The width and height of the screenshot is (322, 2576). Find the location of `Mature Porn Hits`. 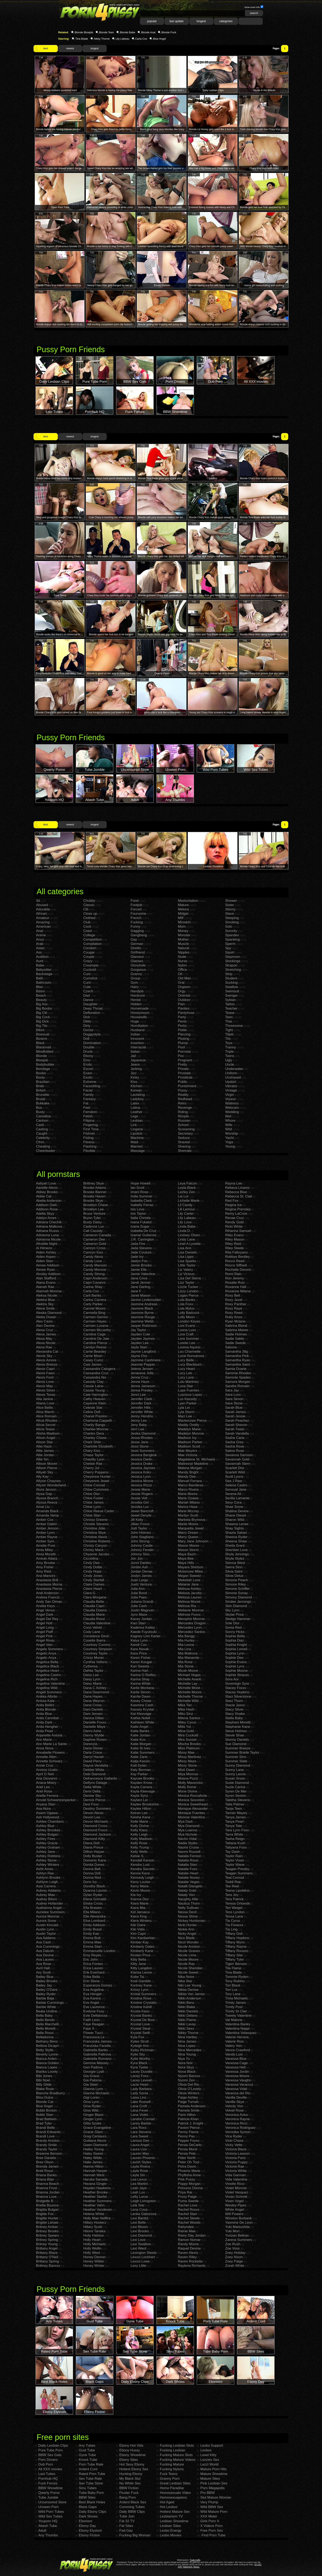

Mature Porn Hits is located at coordinates (213, 2469).